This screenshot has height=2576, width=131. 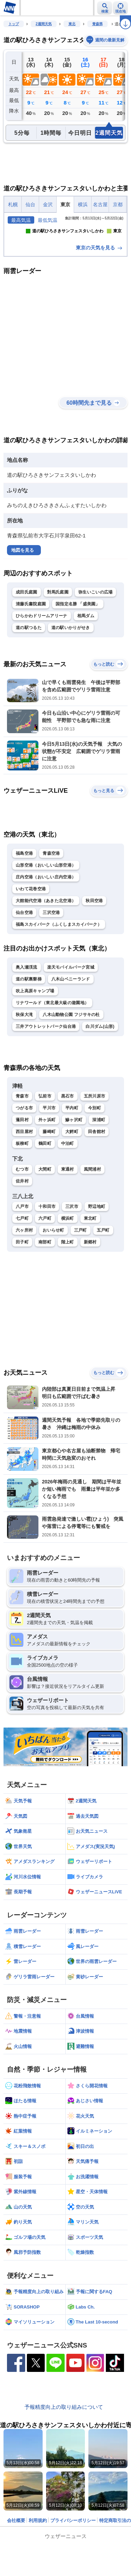 I want to click on 弘前市, so click(x=44, y=1153).